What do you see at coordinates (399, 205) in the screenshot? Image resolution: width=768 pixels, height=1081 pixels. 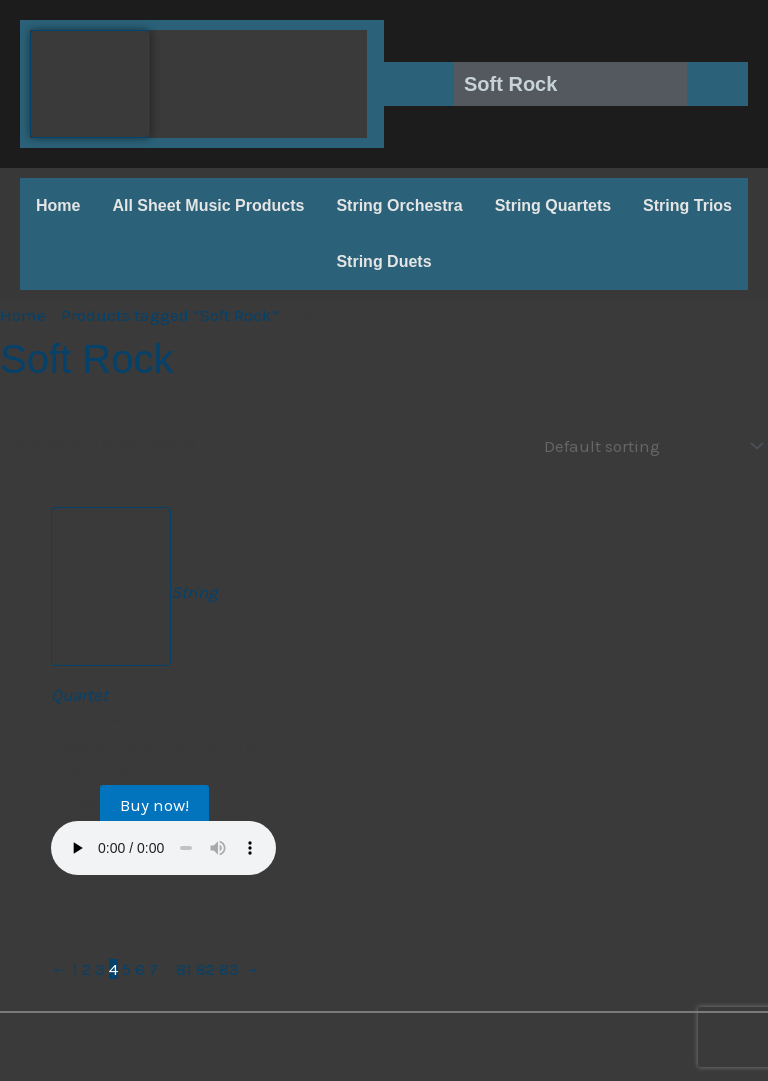 I see `String Orchestra` at bounding box center [399, 205].